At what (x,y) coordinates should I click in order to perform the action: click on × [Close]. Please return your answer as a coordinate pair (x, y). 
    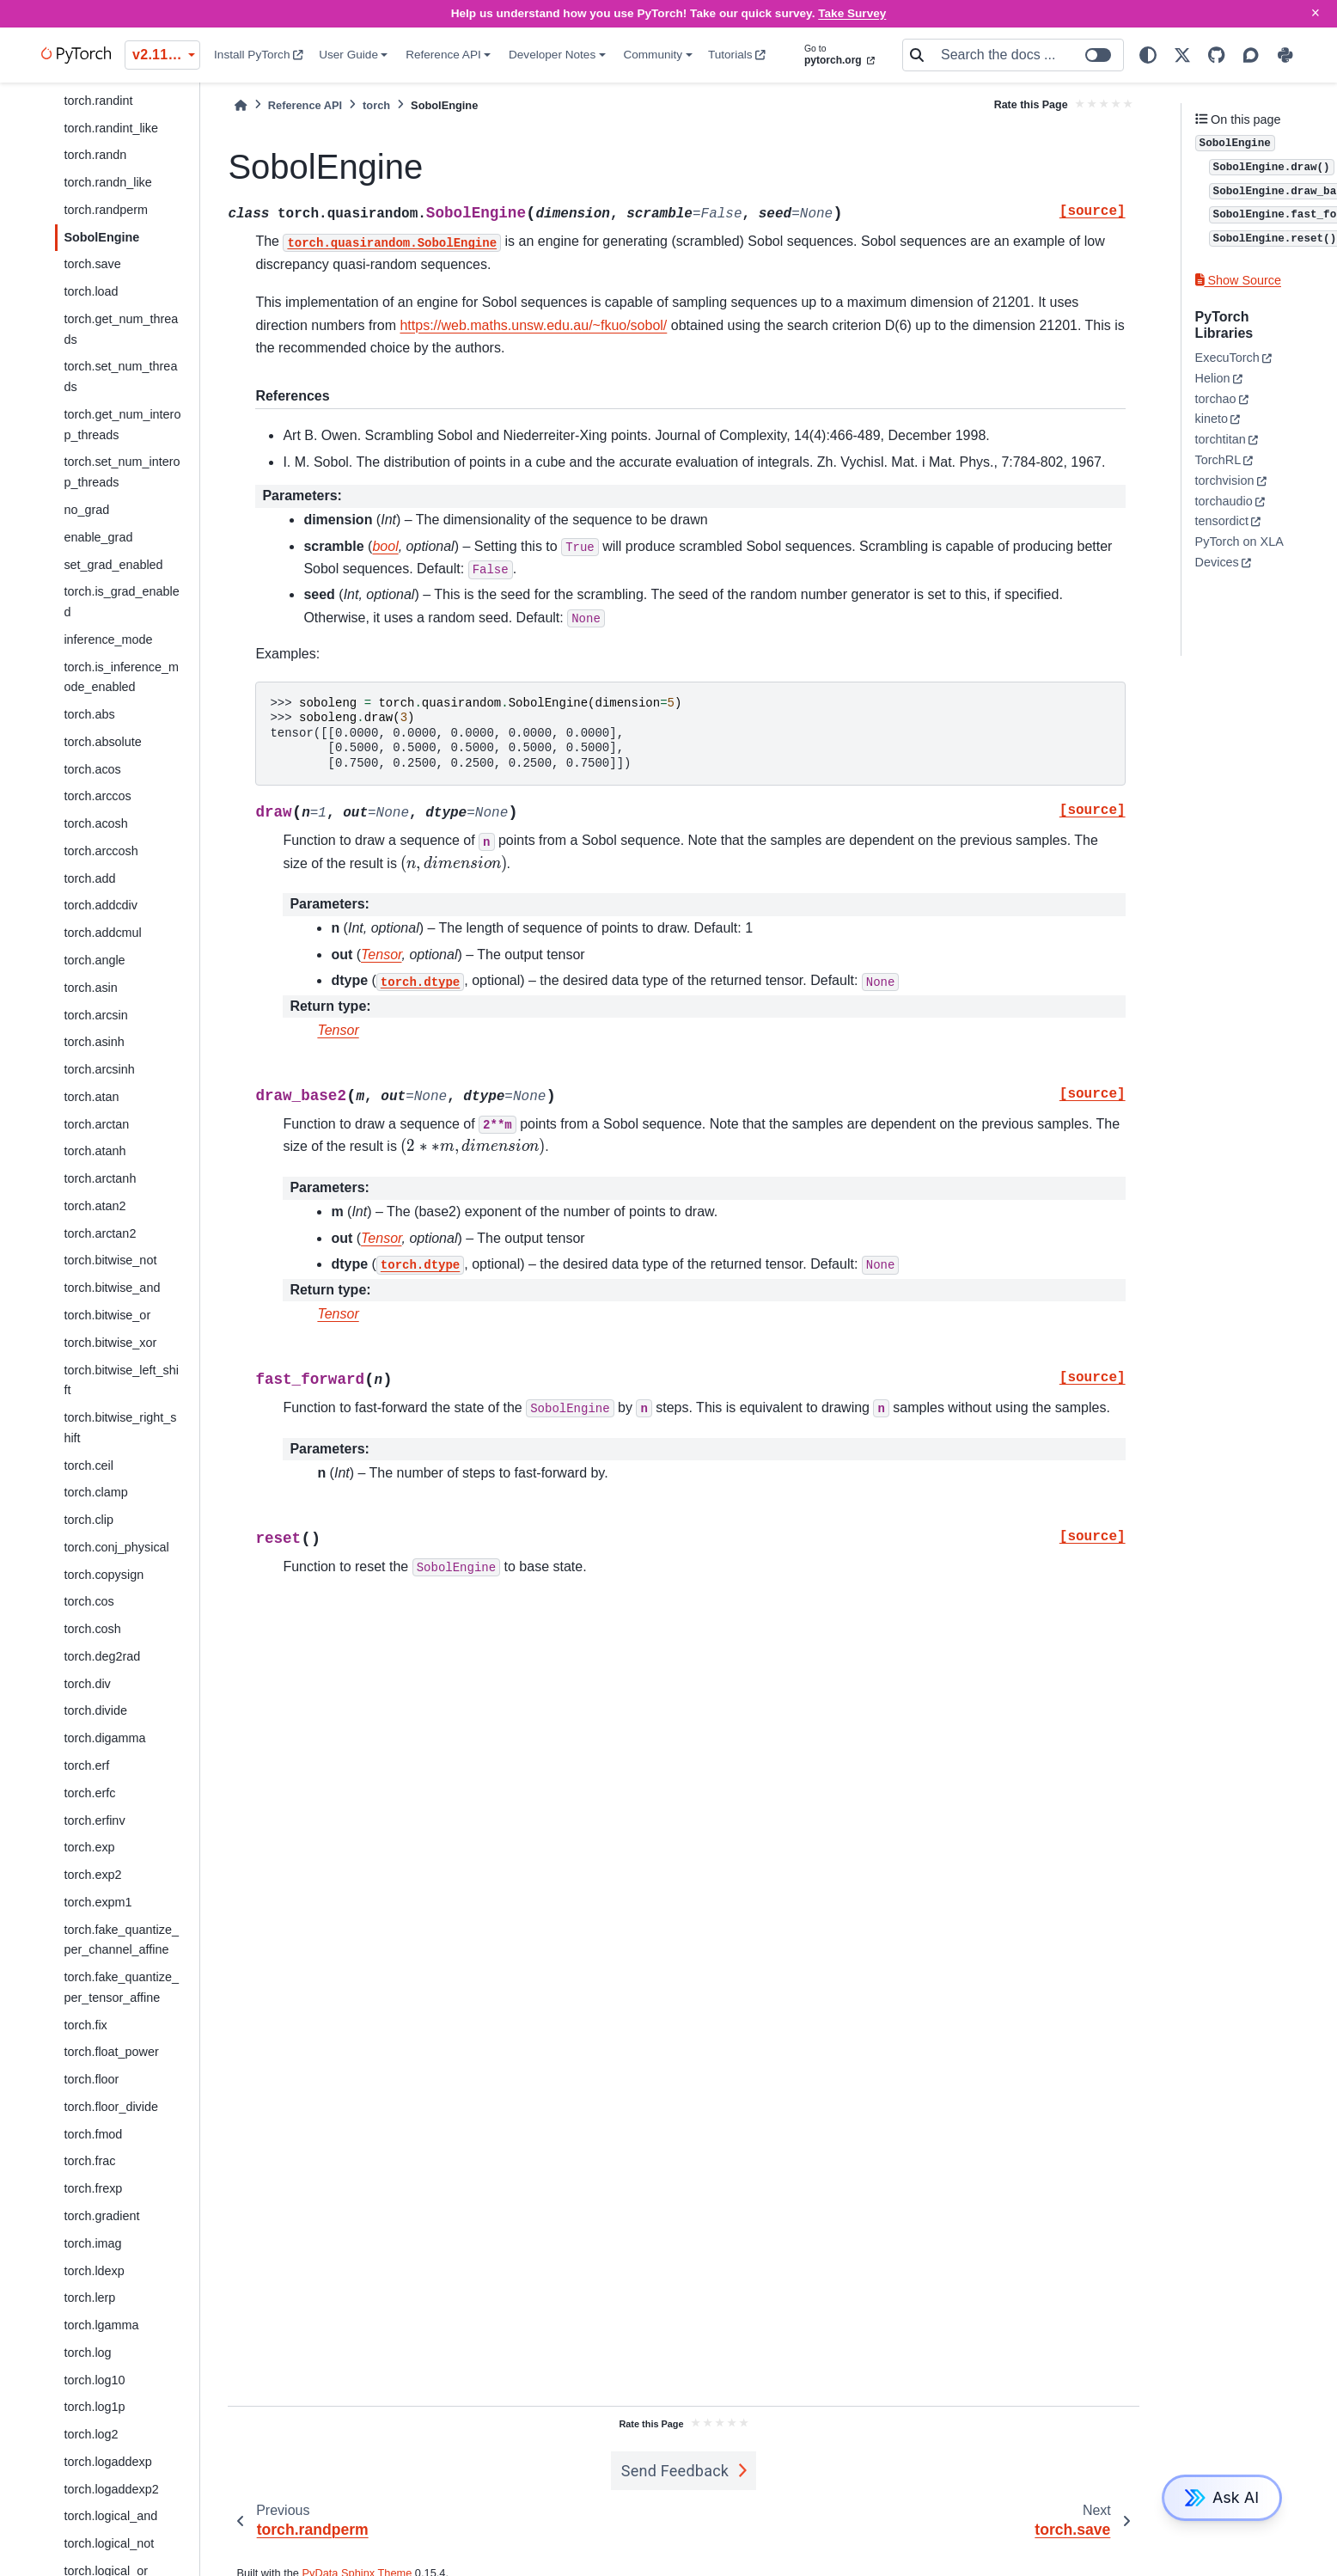
    Looking at the image, I should click on (1315, 12).